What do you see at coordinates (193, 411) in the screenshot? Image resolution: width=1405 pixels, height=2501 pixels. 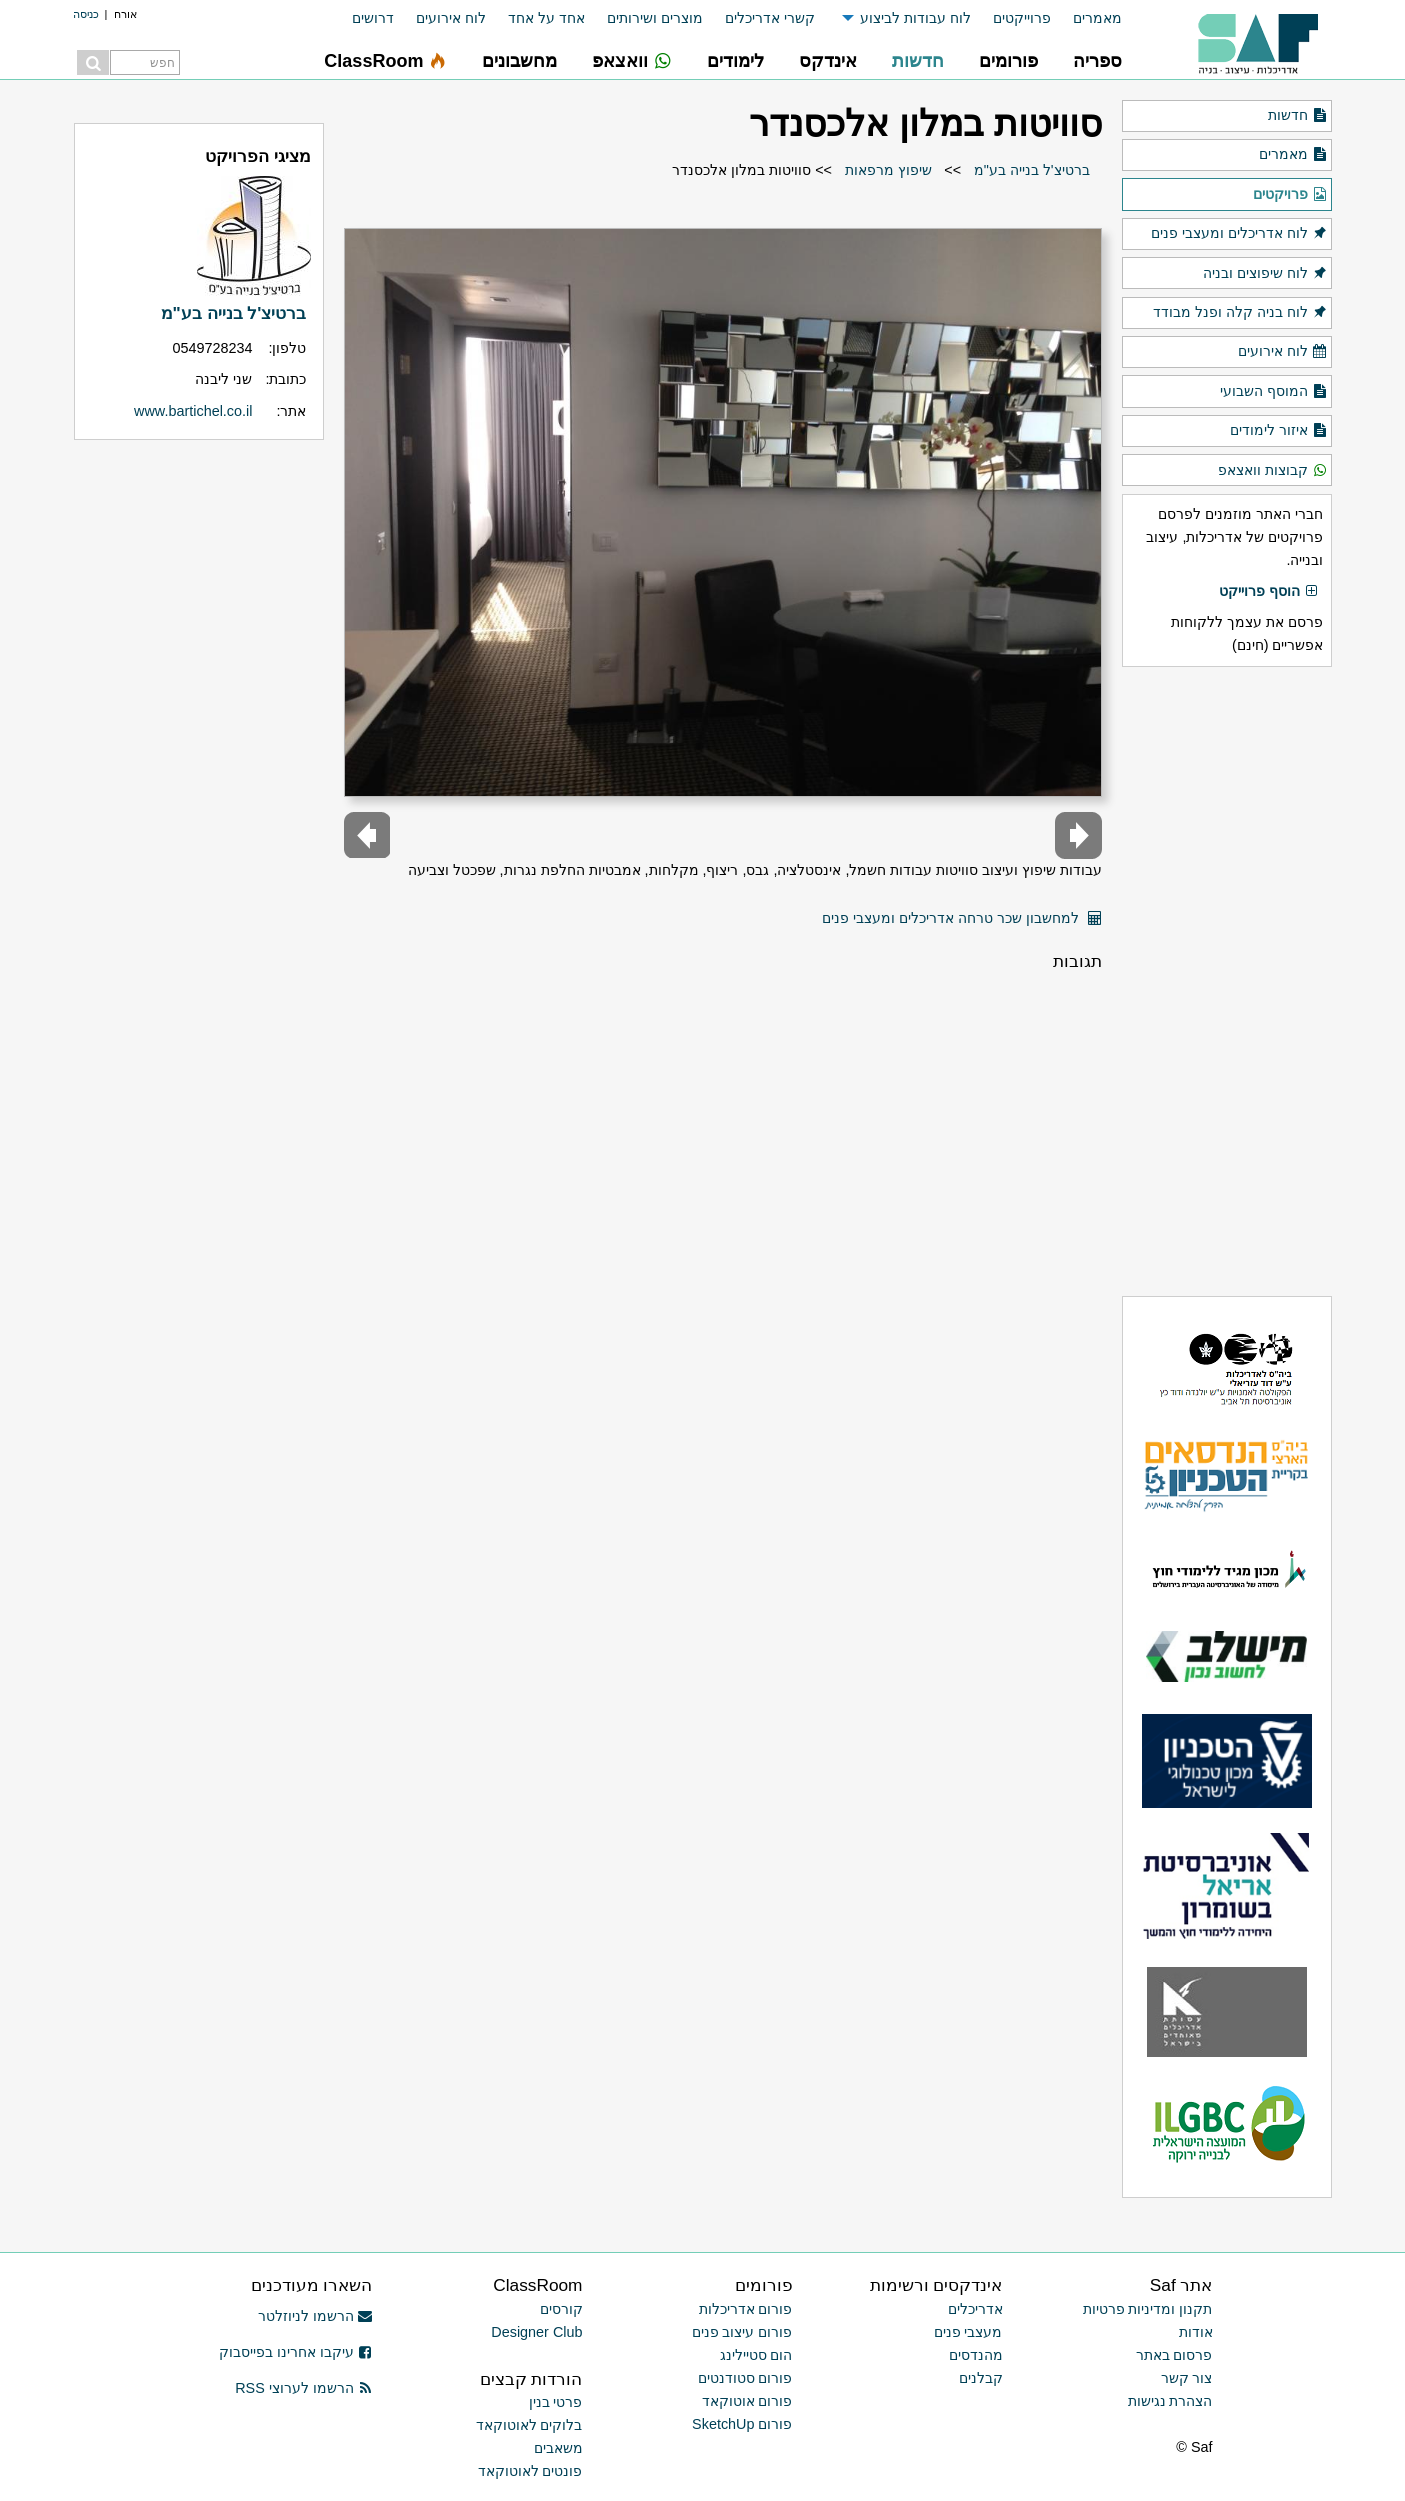 I see `www.bartichel.co.il` at bounding box center [193, 411].